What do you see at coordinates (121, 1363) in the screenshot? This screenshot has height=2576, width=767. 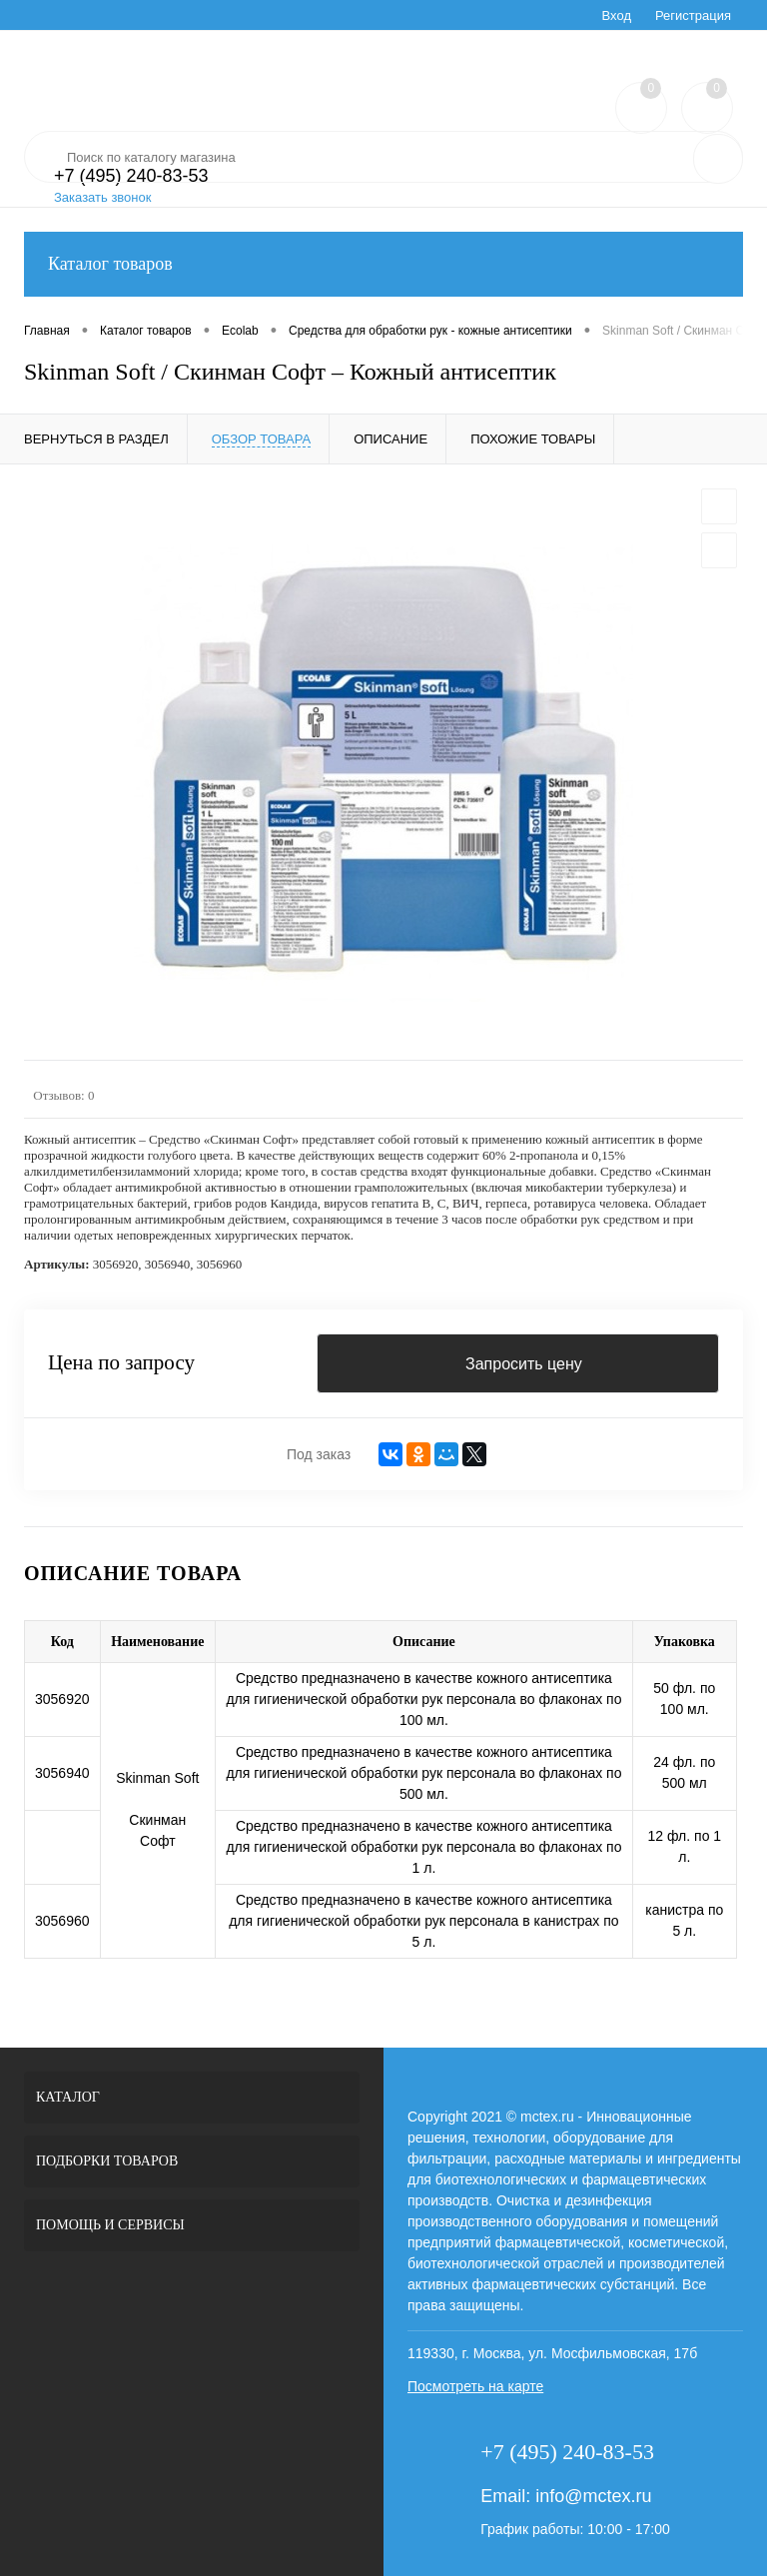 I see `Цена по запросу` at bounding box center [121, 1363].